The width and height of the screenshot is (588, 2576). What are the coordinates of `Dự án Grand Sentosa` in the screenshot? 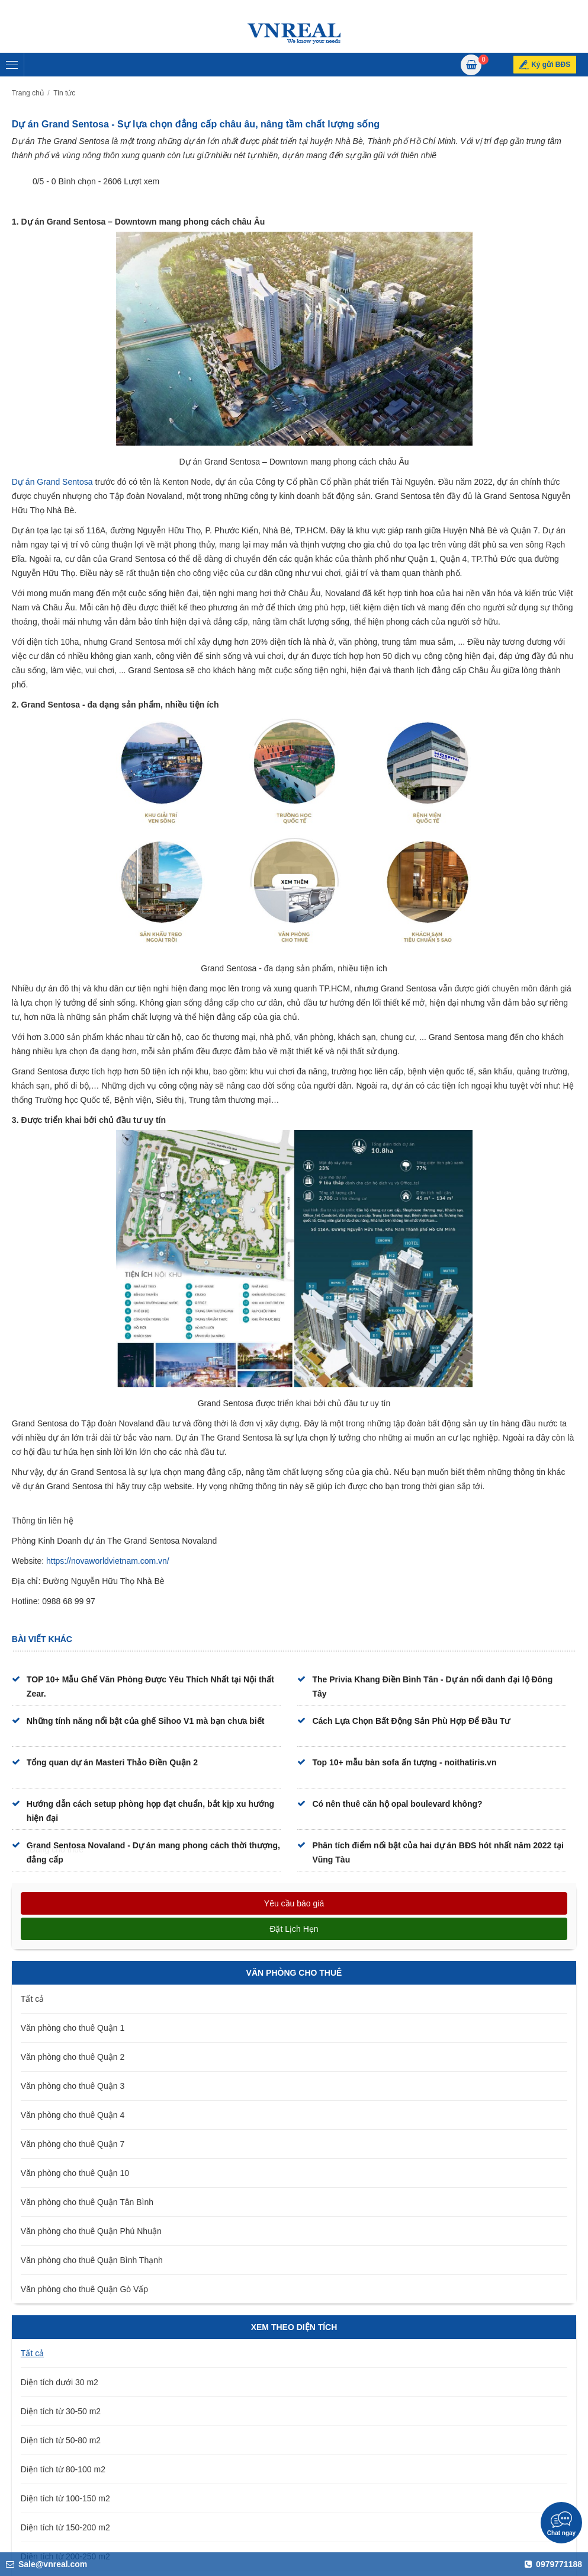 It's located at (52, 482).